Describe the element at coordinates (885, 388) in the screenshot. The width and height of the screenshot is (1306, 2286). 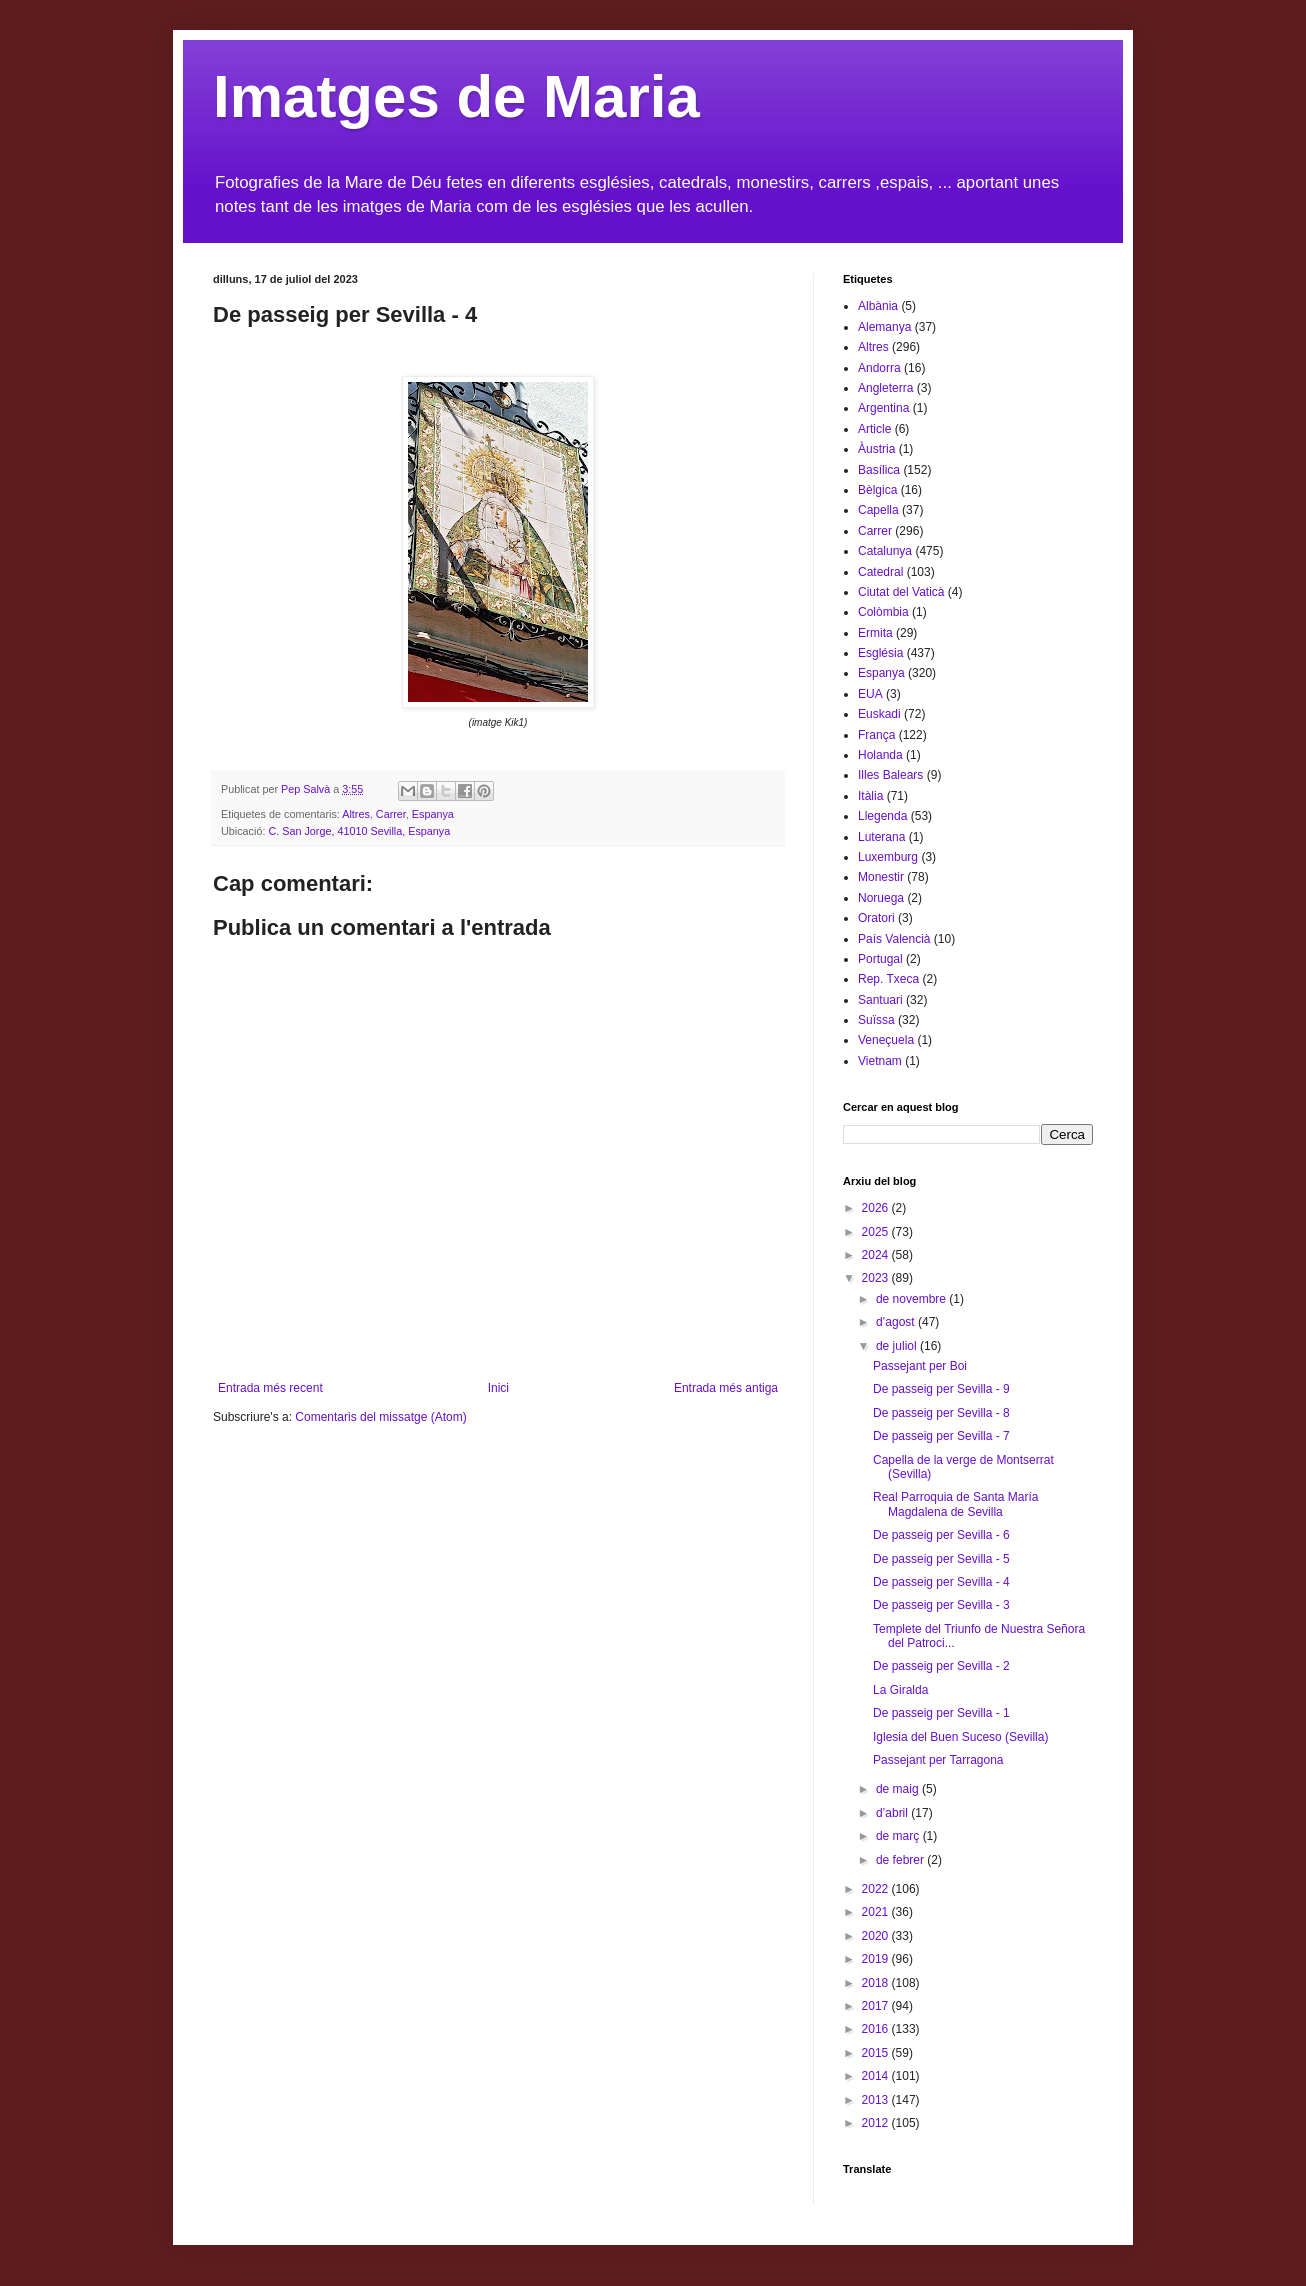
I see `Angleterra` at that location.